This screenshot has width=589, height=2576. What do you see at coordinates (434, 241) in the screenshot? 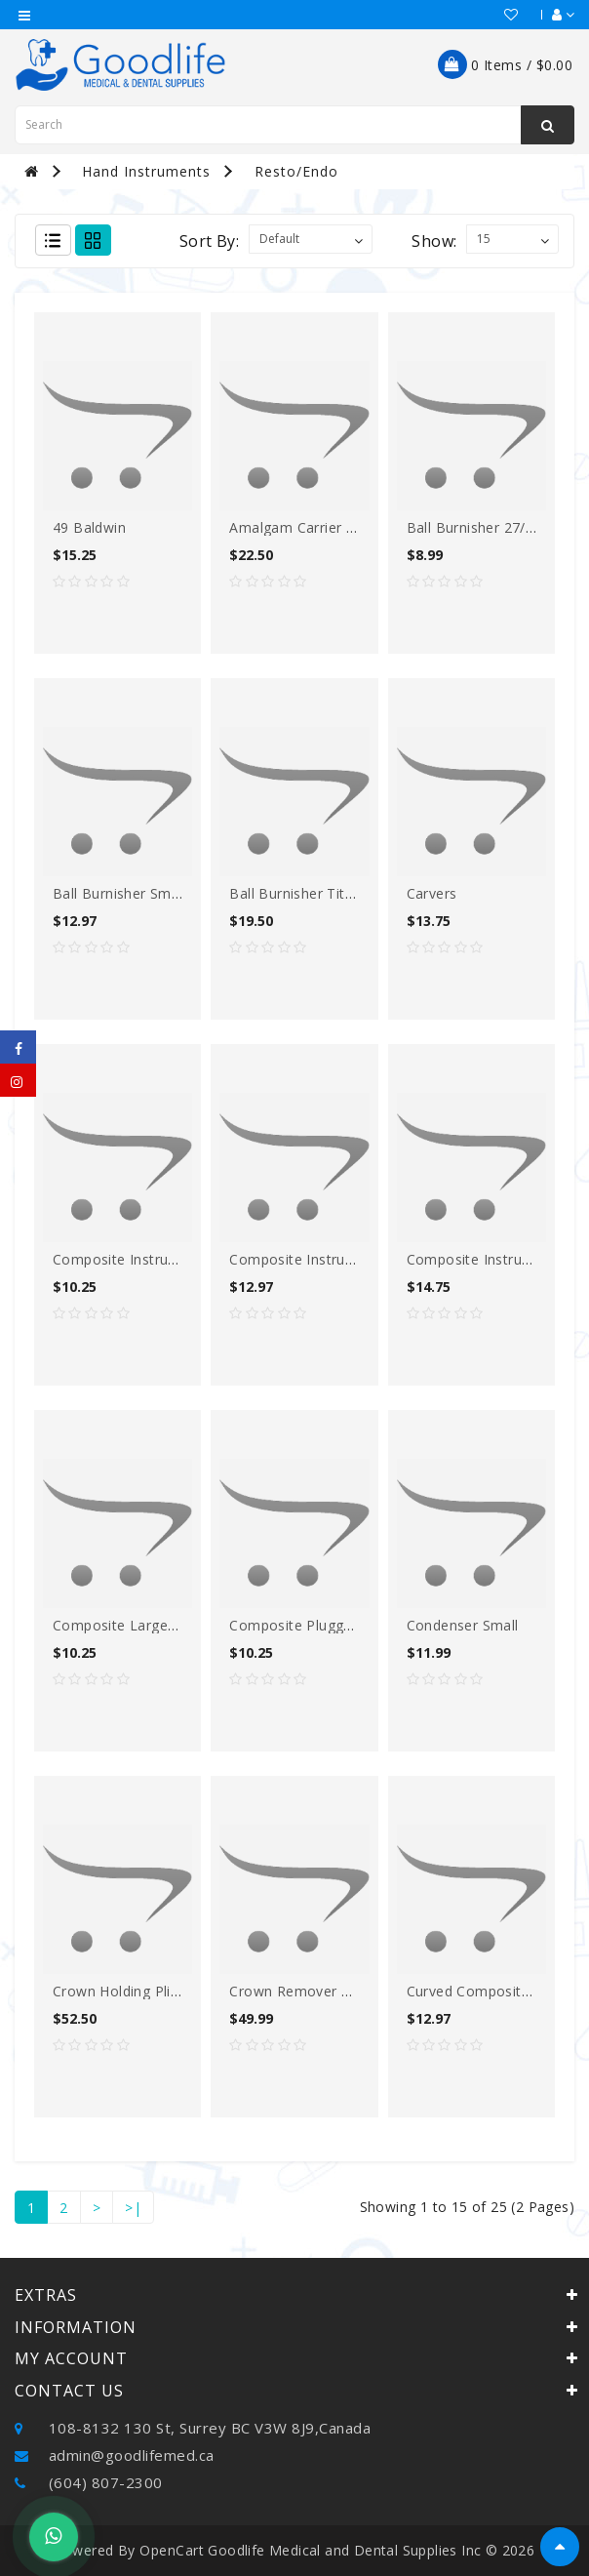
I see `Show:` at bounding box center [434, 241].